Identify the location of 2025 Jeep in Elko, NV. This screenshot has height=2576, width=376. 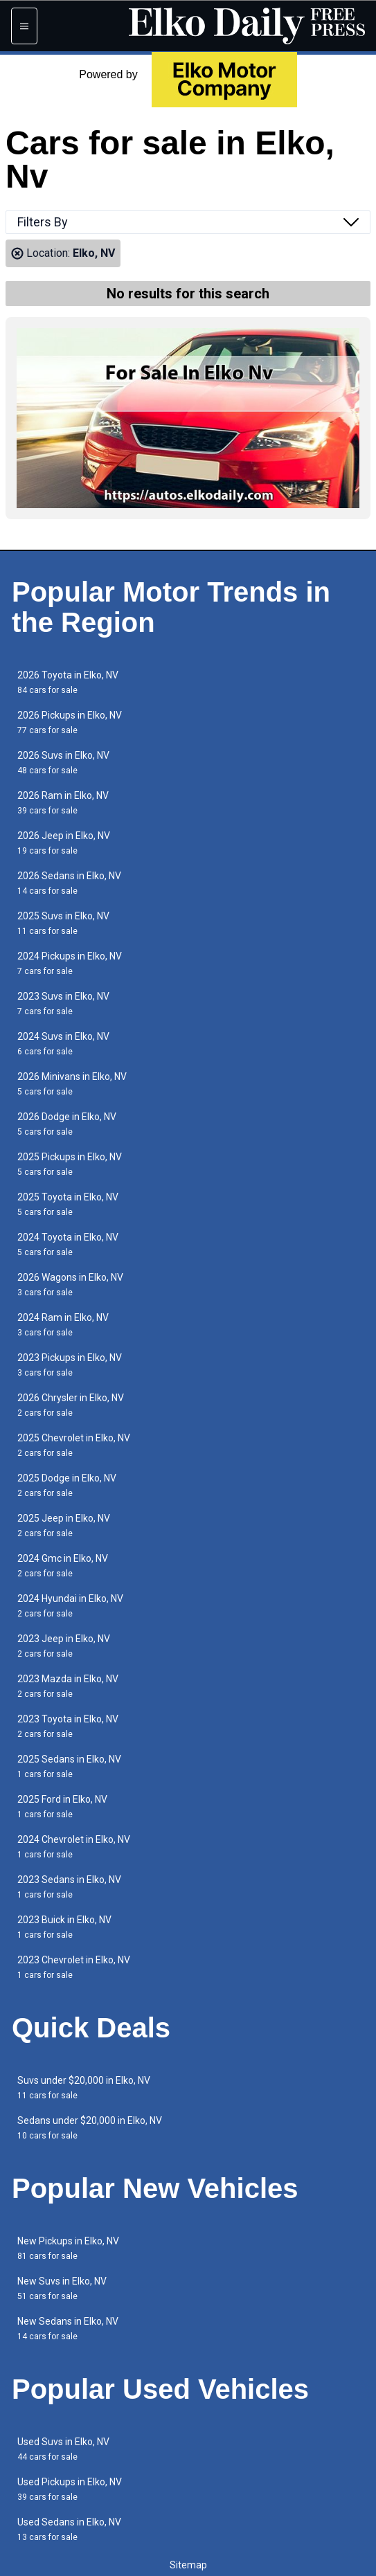
(63, 1525).